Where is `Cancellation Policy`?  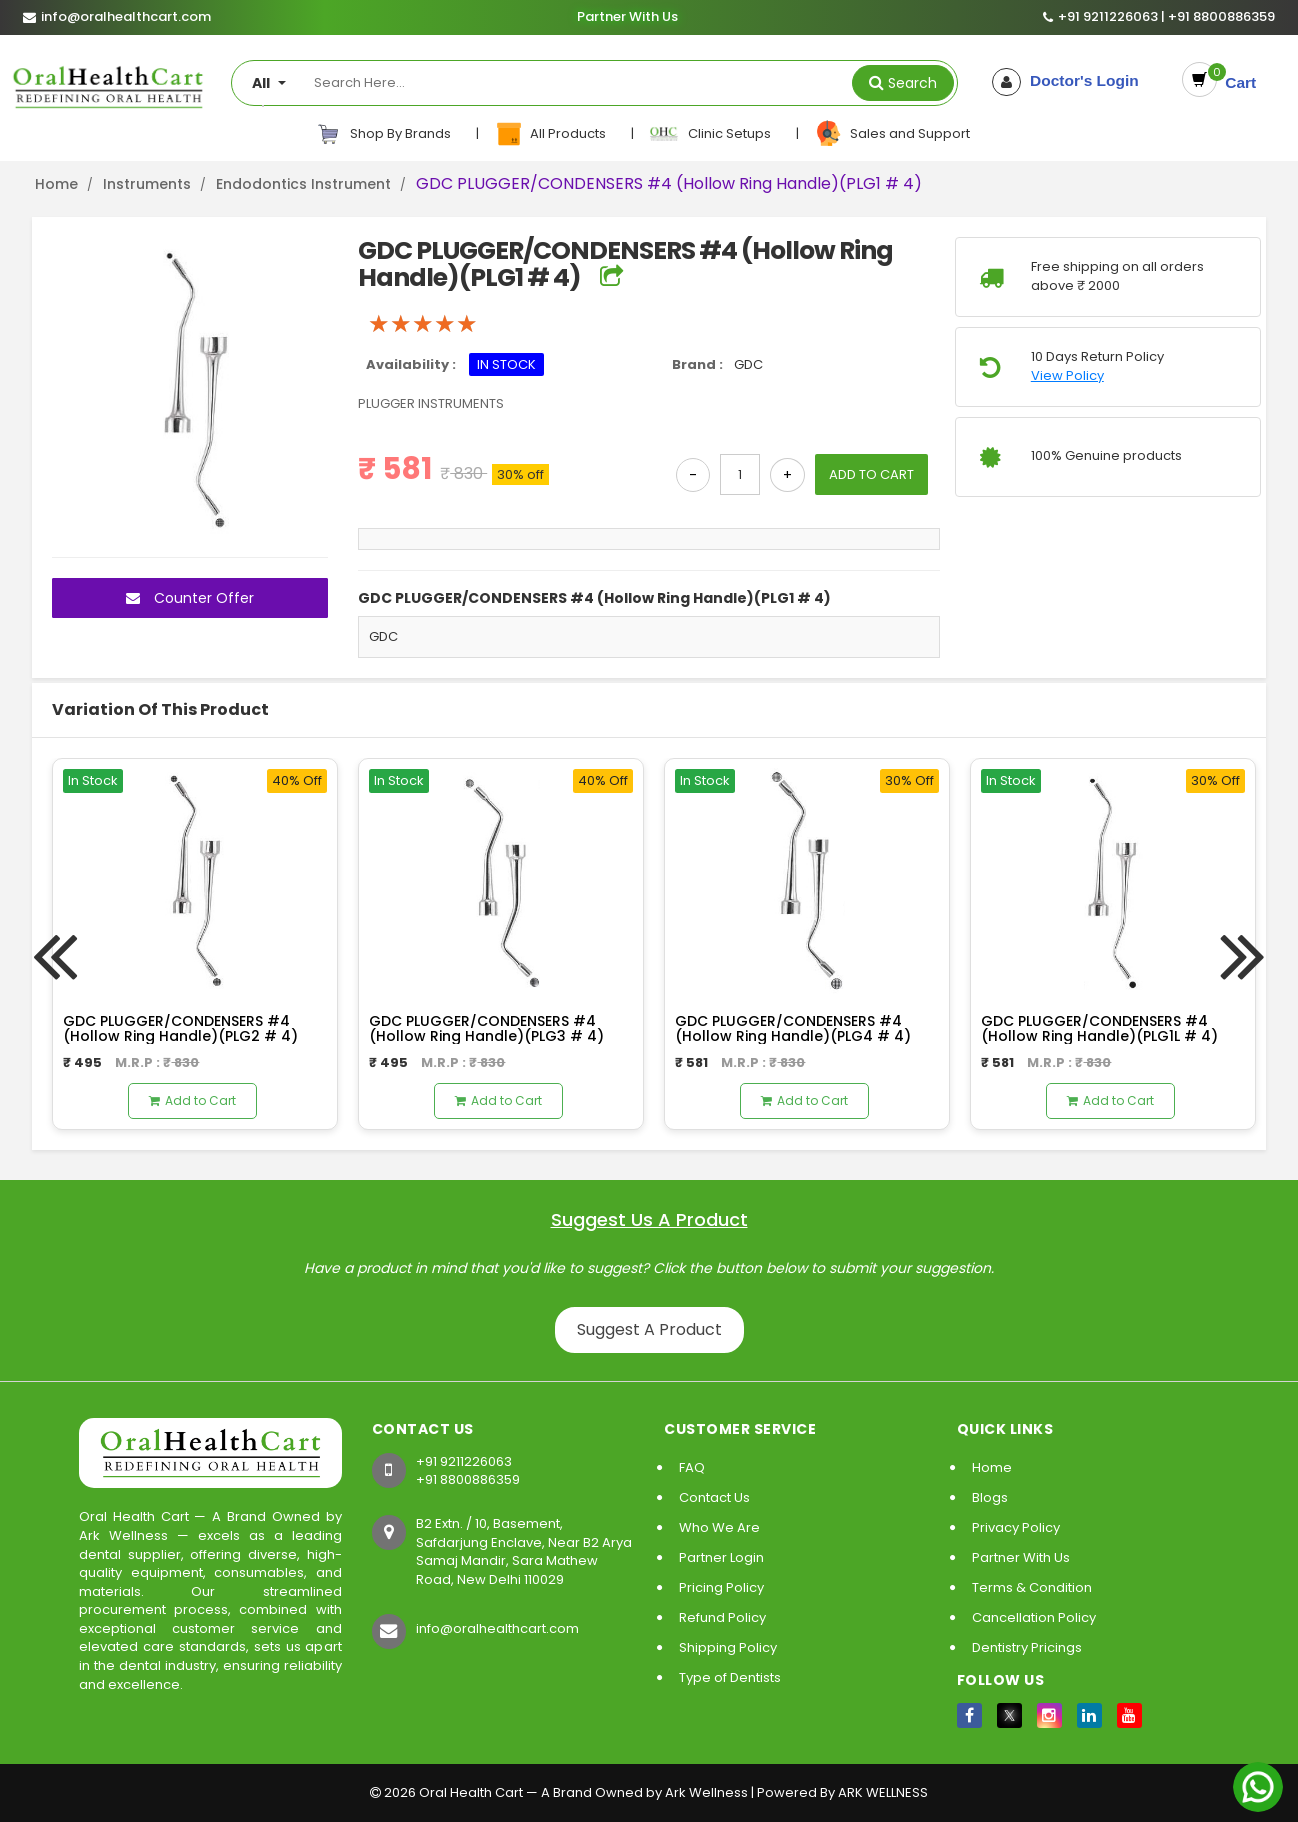
Cancellation Policy is located at coordinates (1034, 1617).